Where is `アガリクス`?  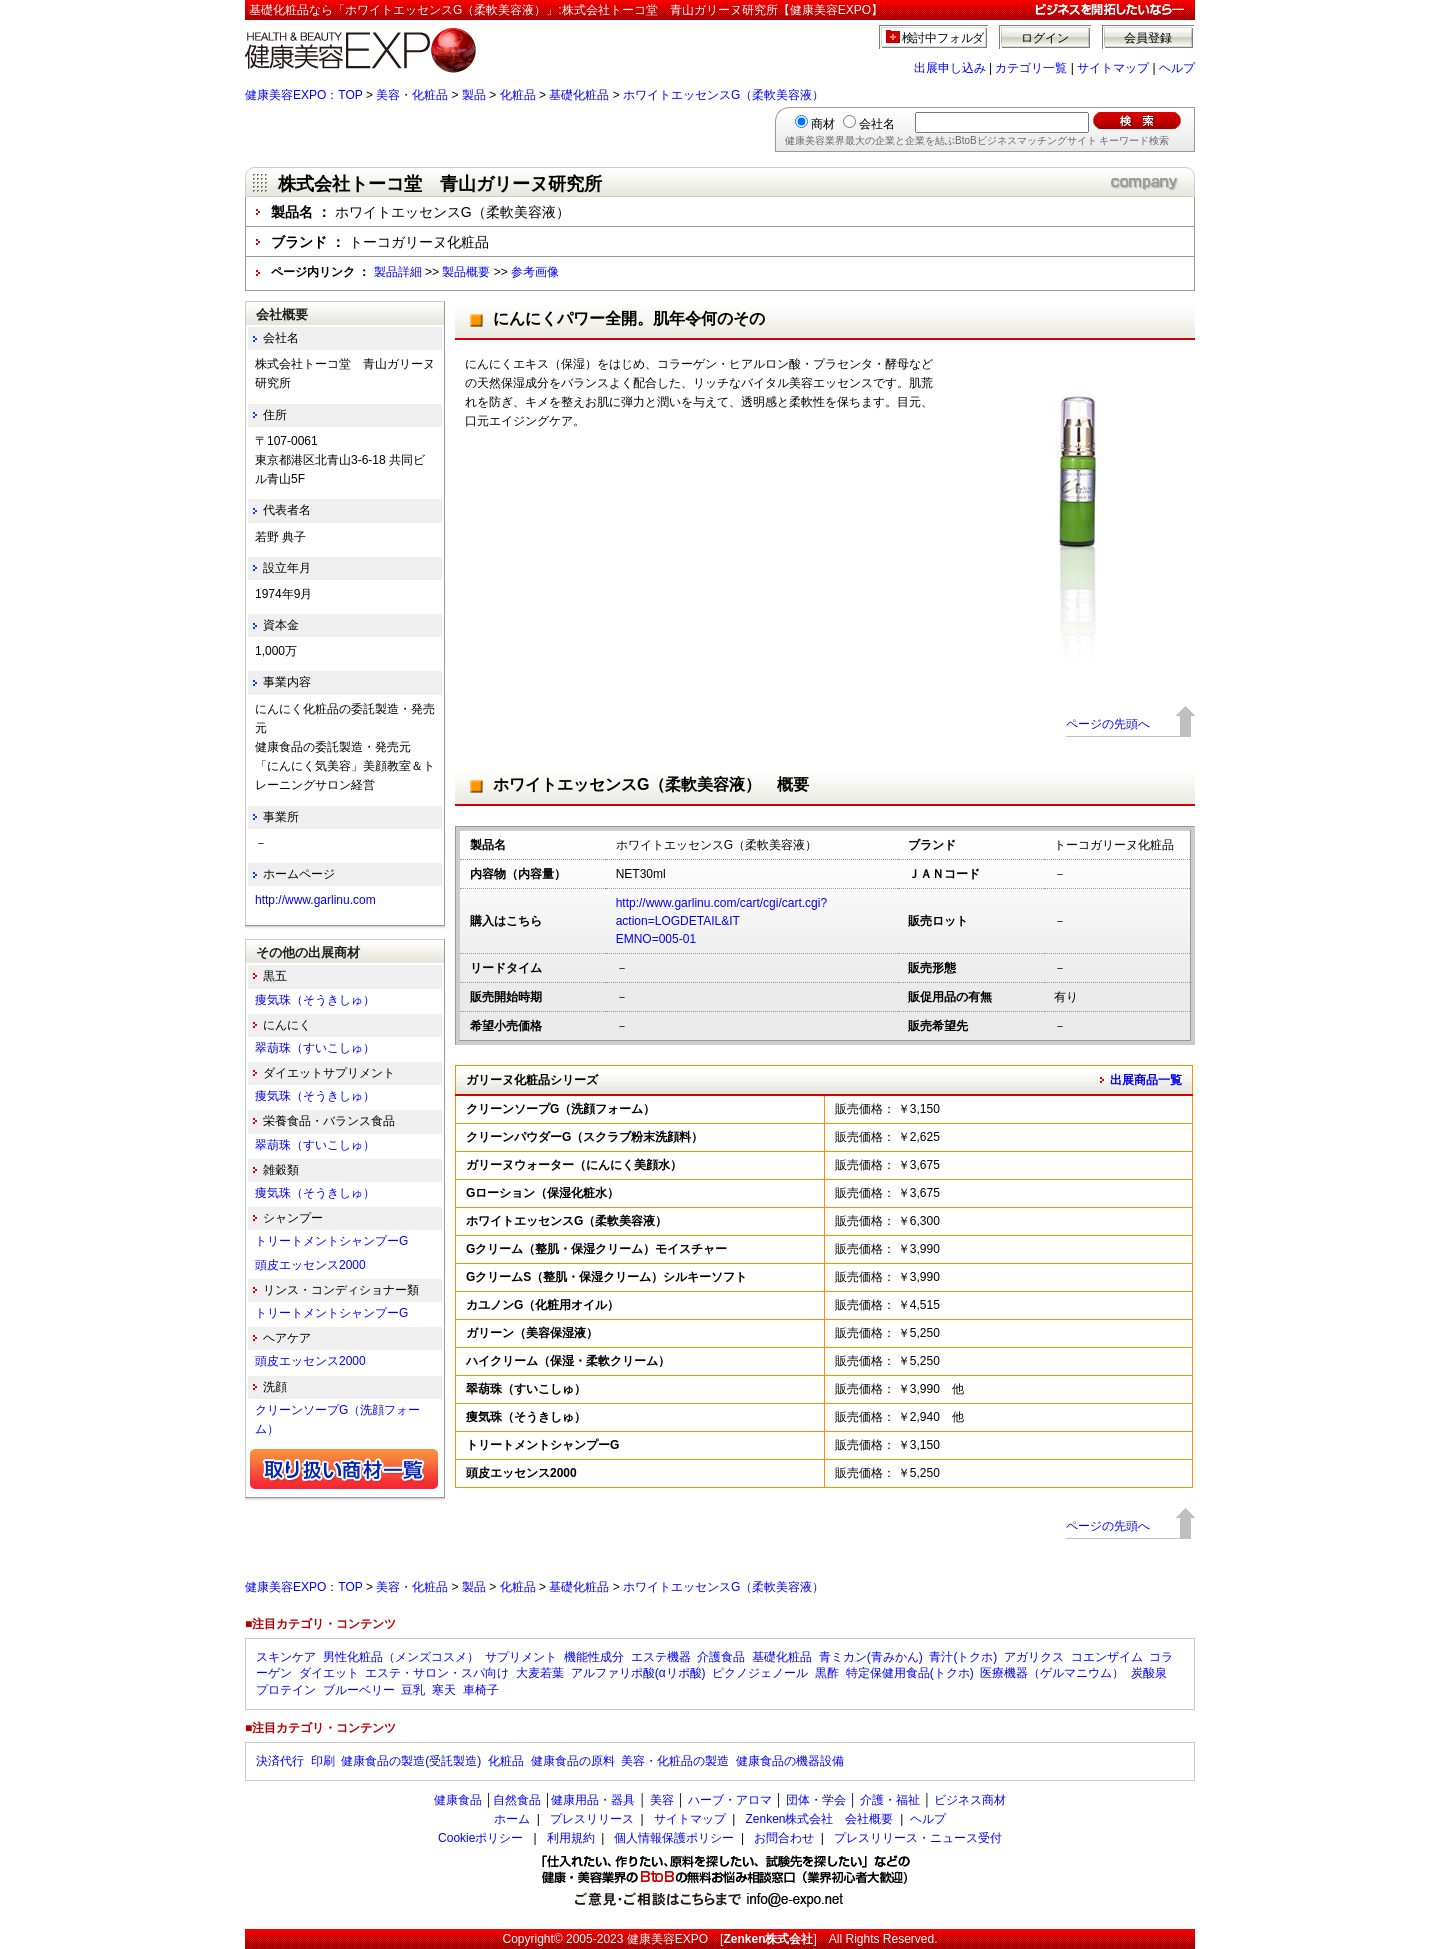
アガリクス is located at coordinates (1034, 1657).